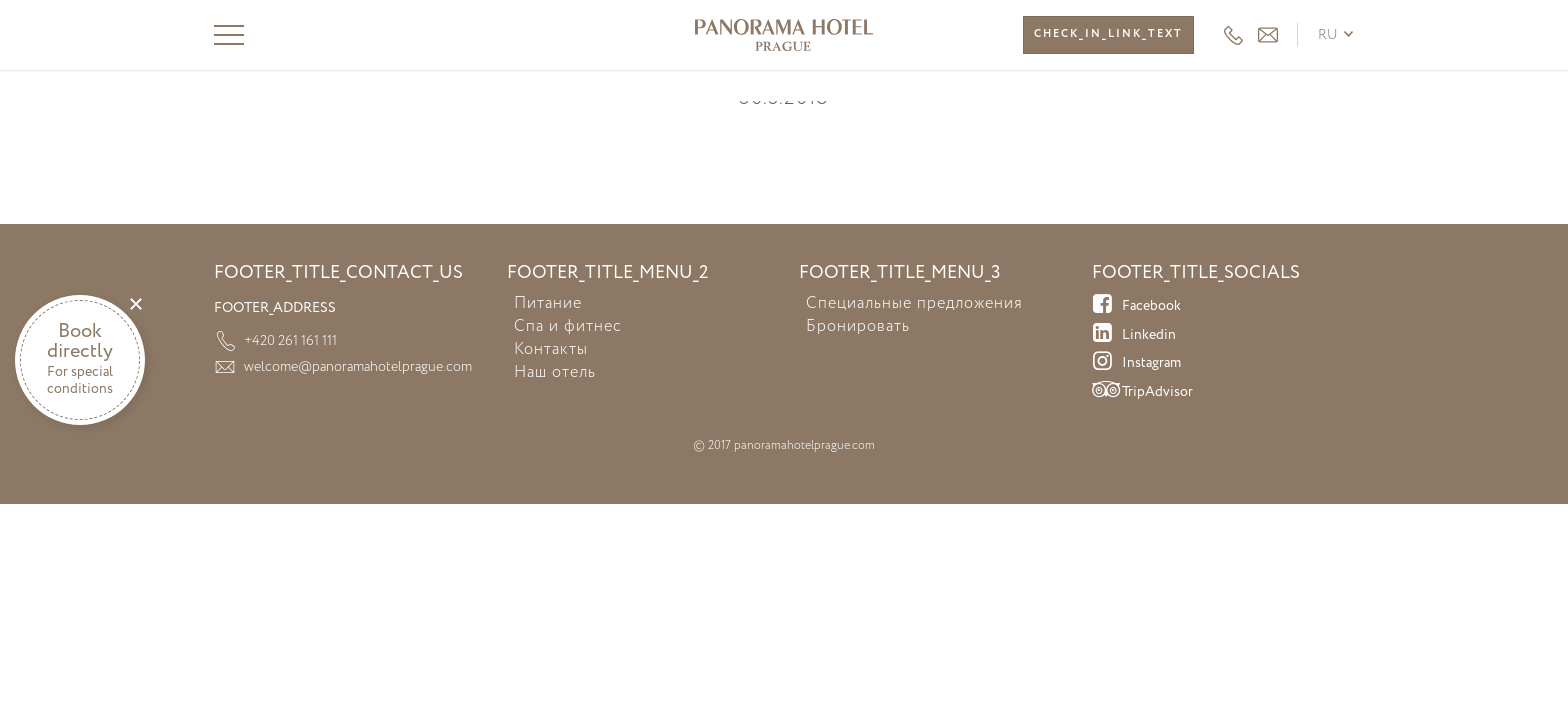 This screenshot has height=720, width=1568. Describe the element at coordinates (1108, 34) in the screenshot. I see `CHECK_IN_LINK_TEXT` at that location.